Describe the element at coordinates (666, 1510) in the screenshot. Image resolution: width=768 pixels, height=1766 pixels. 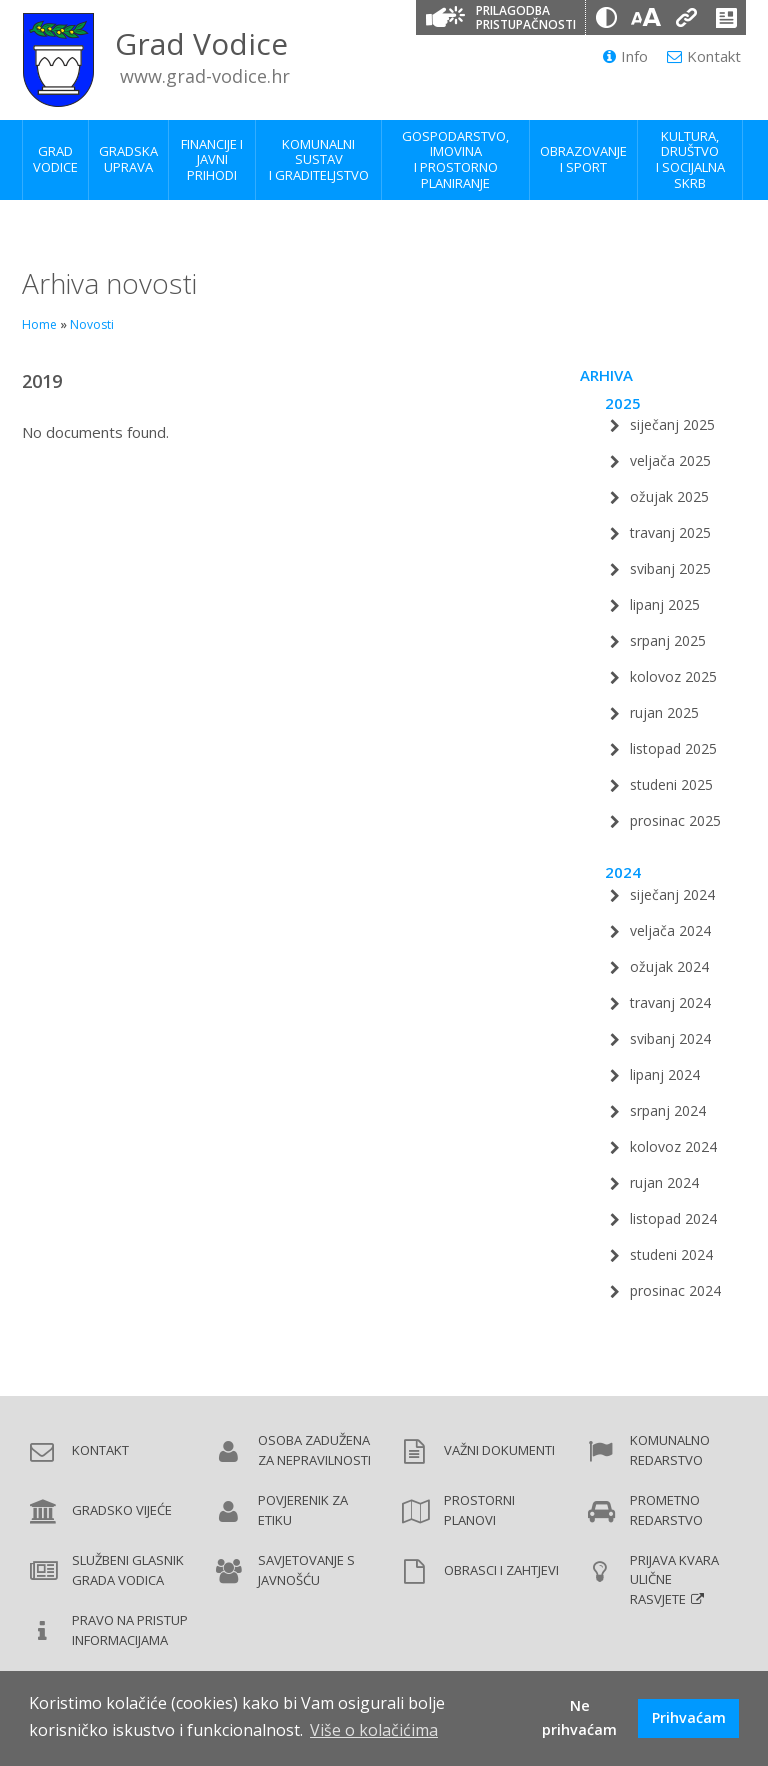
I see `Prometno redarstvo` at that location.